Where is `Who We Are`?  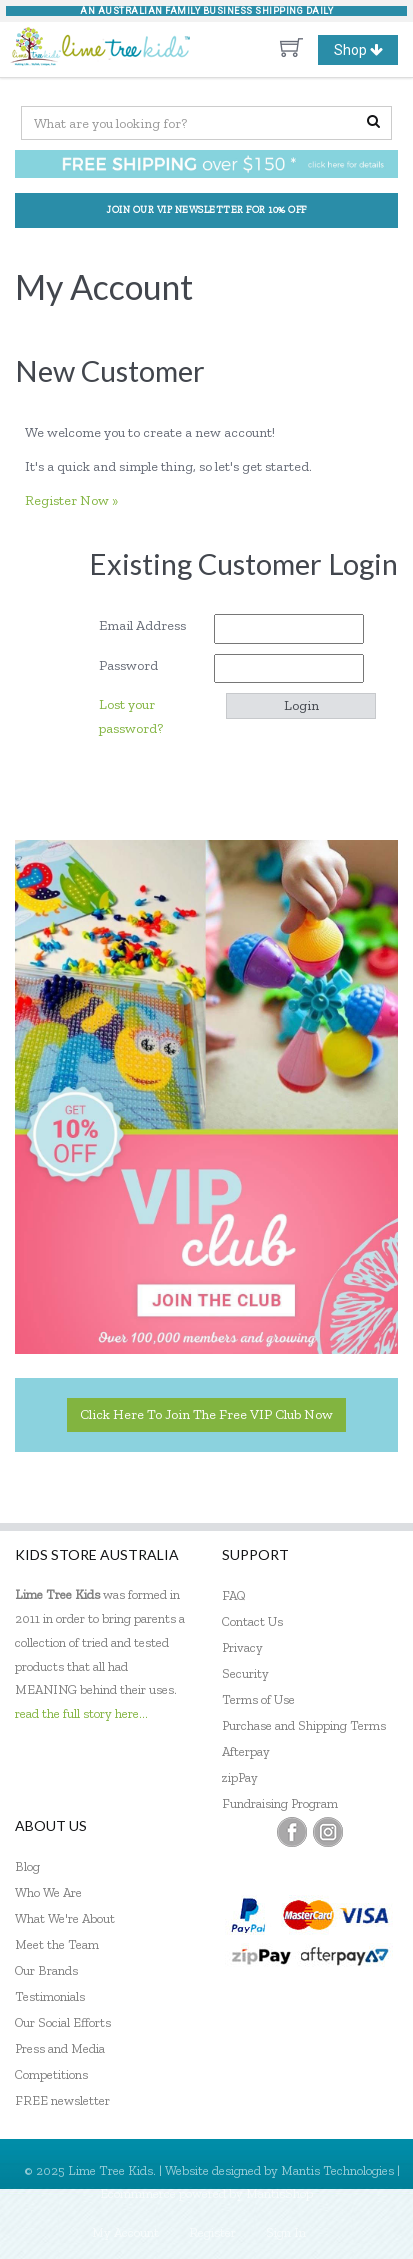 Who We Are is located at coordinates (48, 1892).